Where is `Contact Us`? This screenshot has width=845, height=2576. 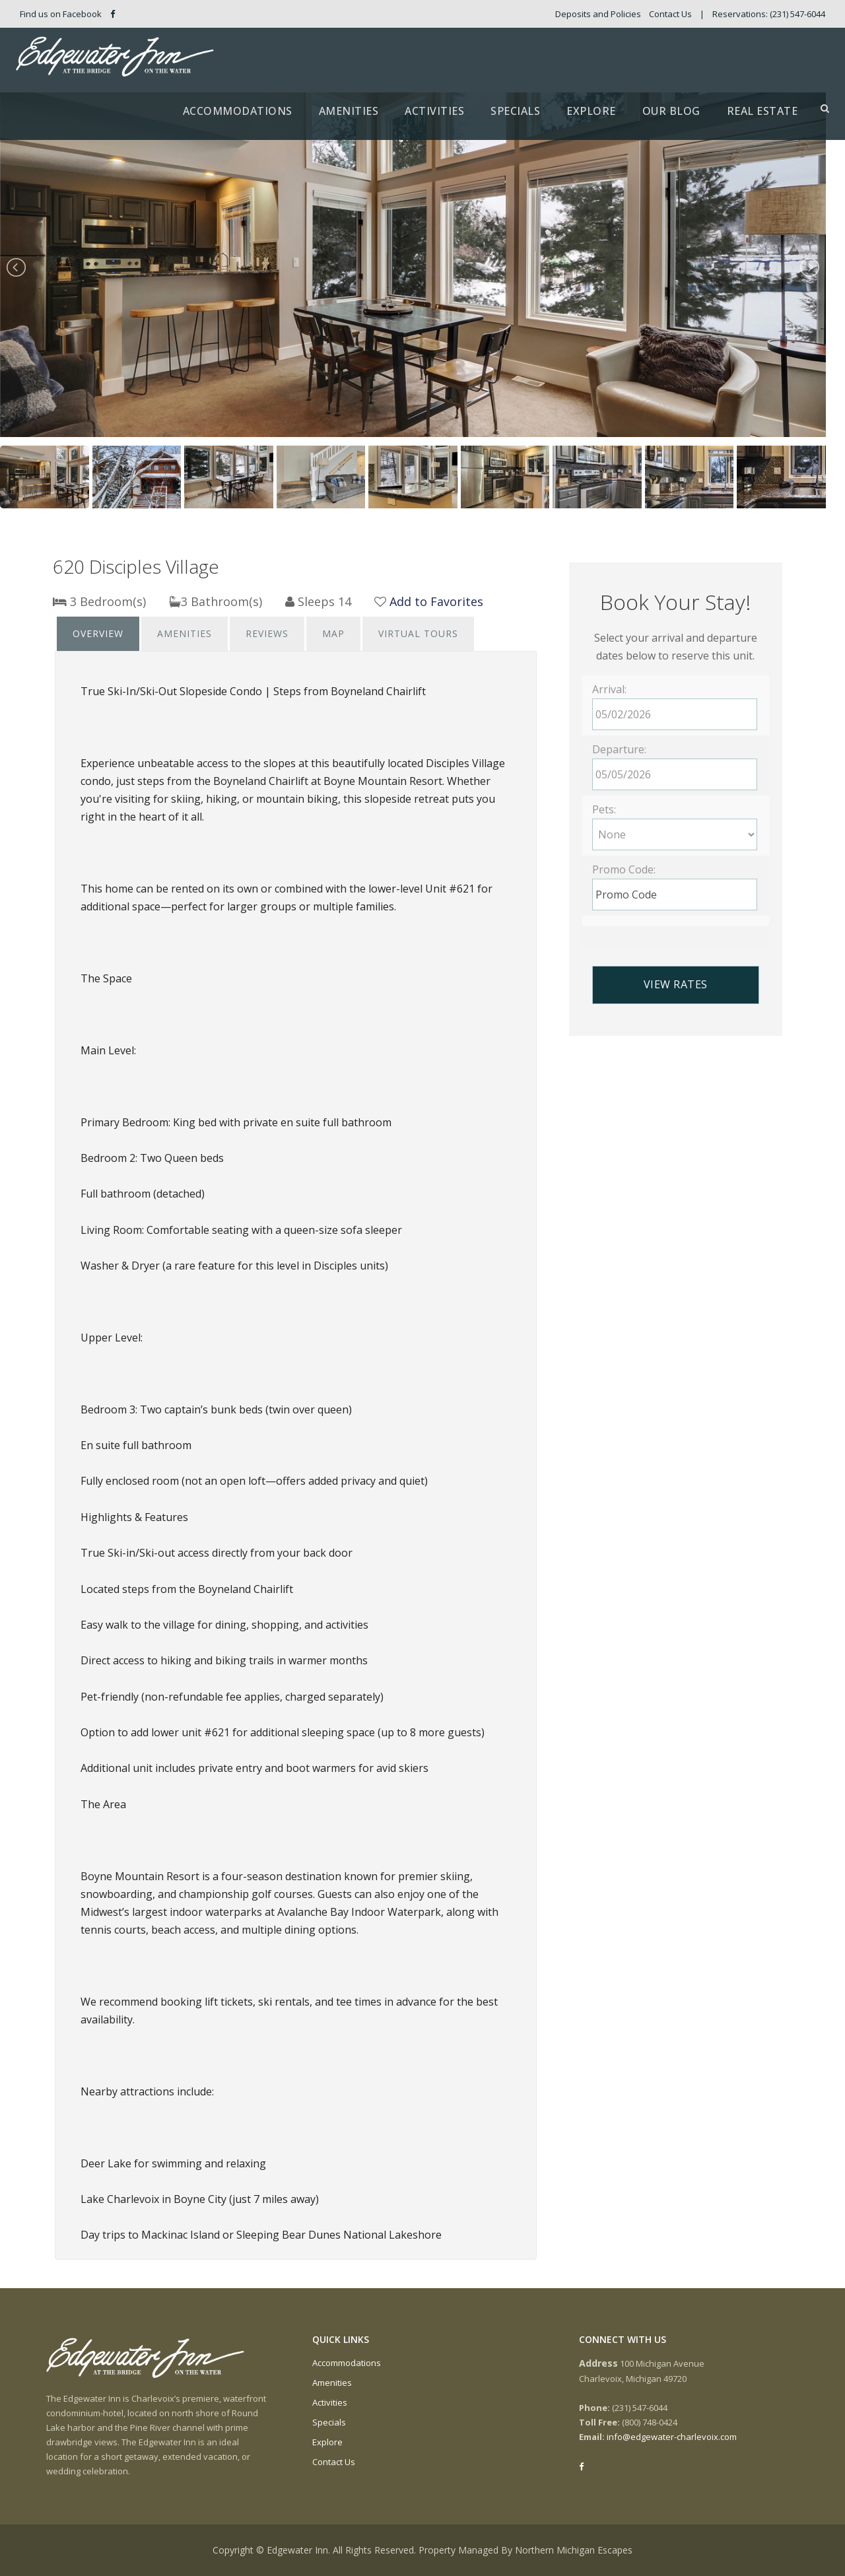
Contact Us is located at coordinates (670, 14).